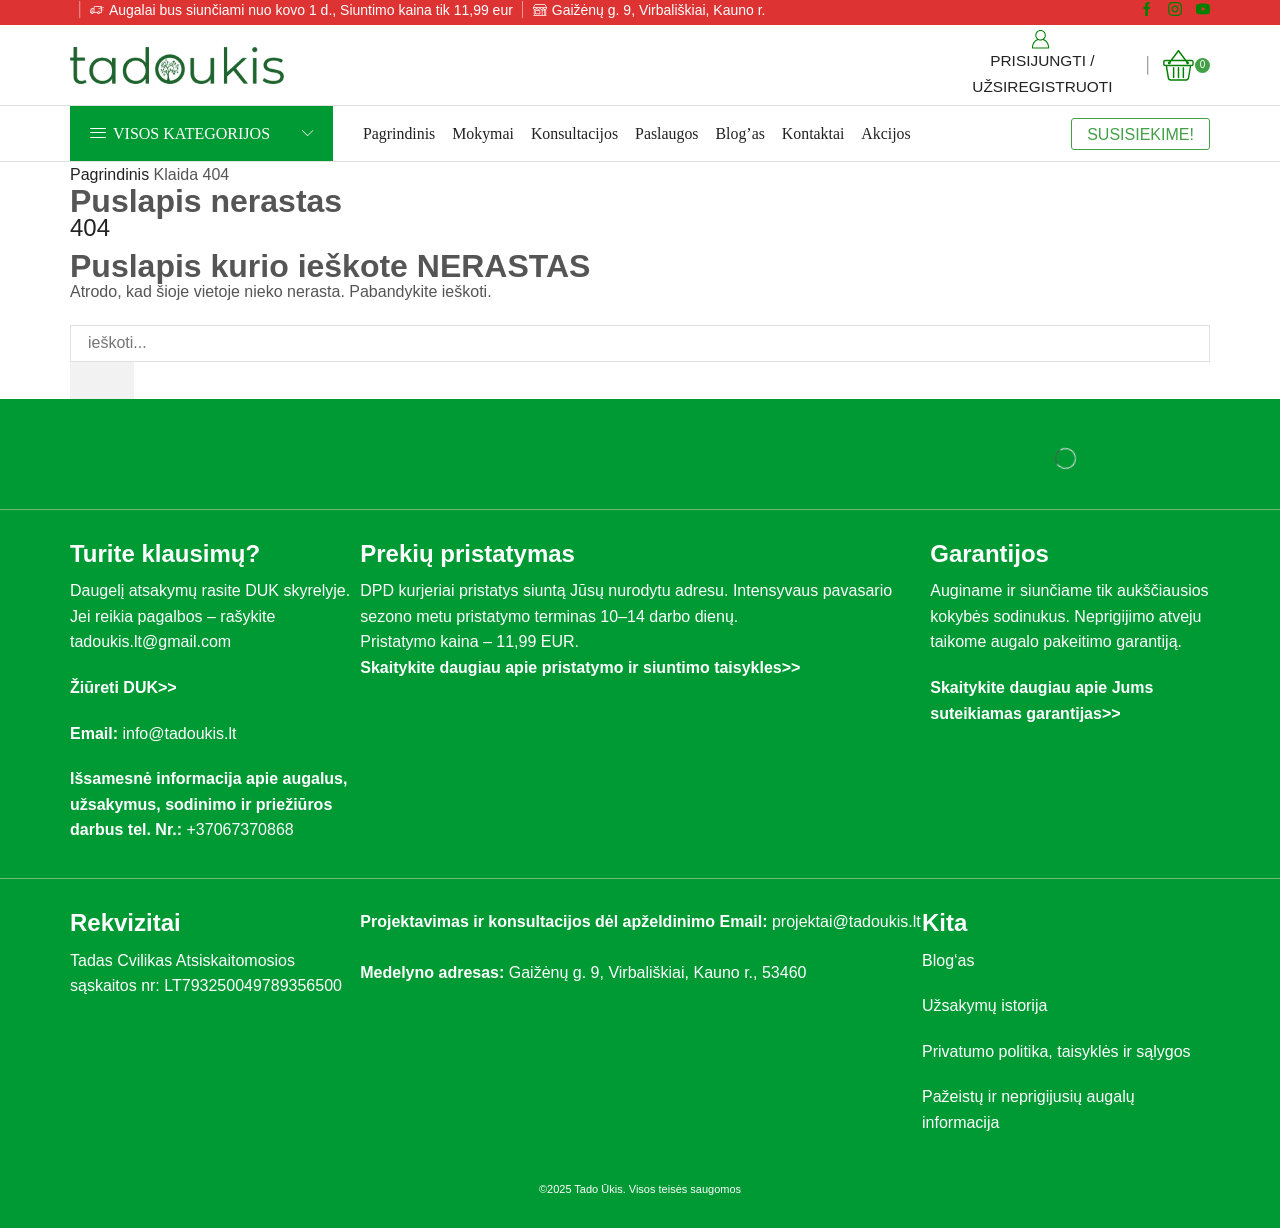  Describe the element at coordinates (580, 667) in the screenshot. I see `Skaitykite daugiau apie pristatymo ir siuntimo taisykles>>` at that location.